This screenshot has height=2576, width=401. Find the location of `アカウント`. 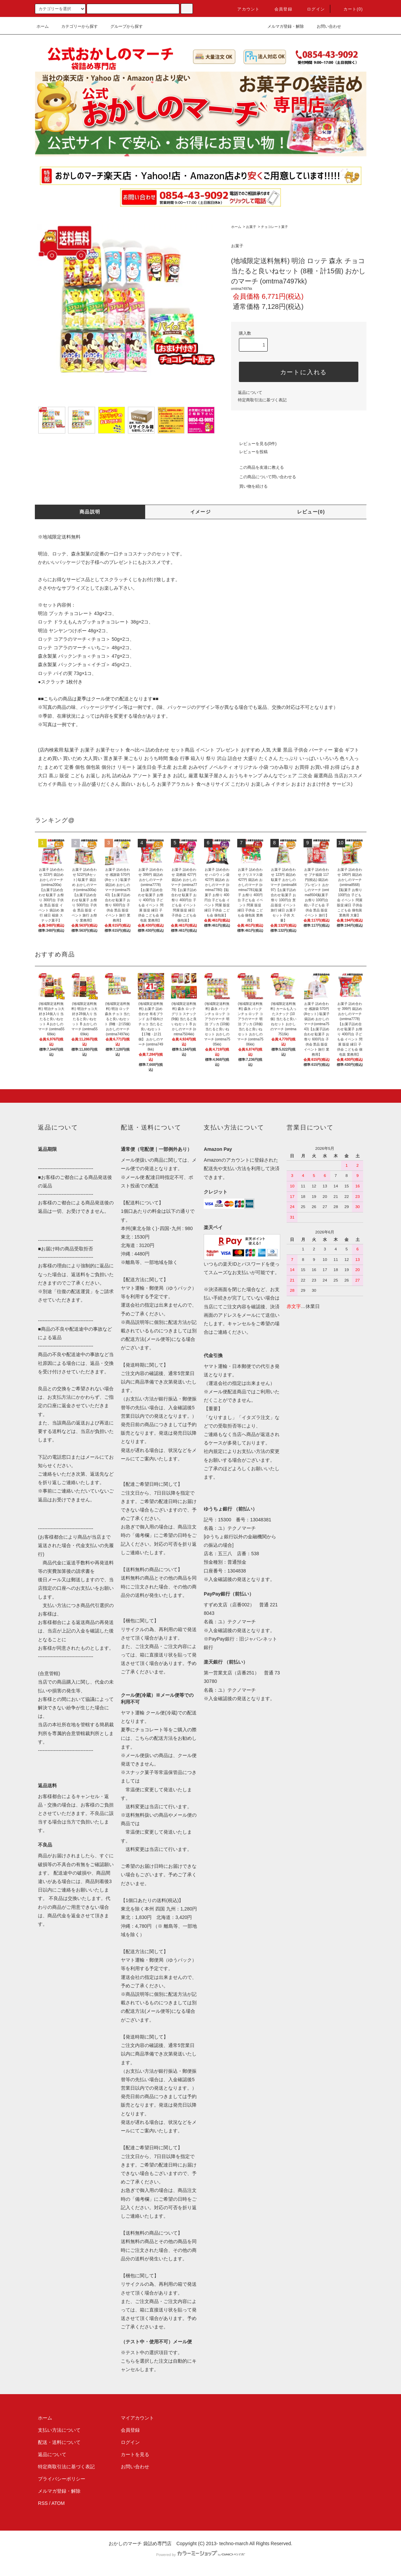

アカウント is located at coordinates (244, 9).